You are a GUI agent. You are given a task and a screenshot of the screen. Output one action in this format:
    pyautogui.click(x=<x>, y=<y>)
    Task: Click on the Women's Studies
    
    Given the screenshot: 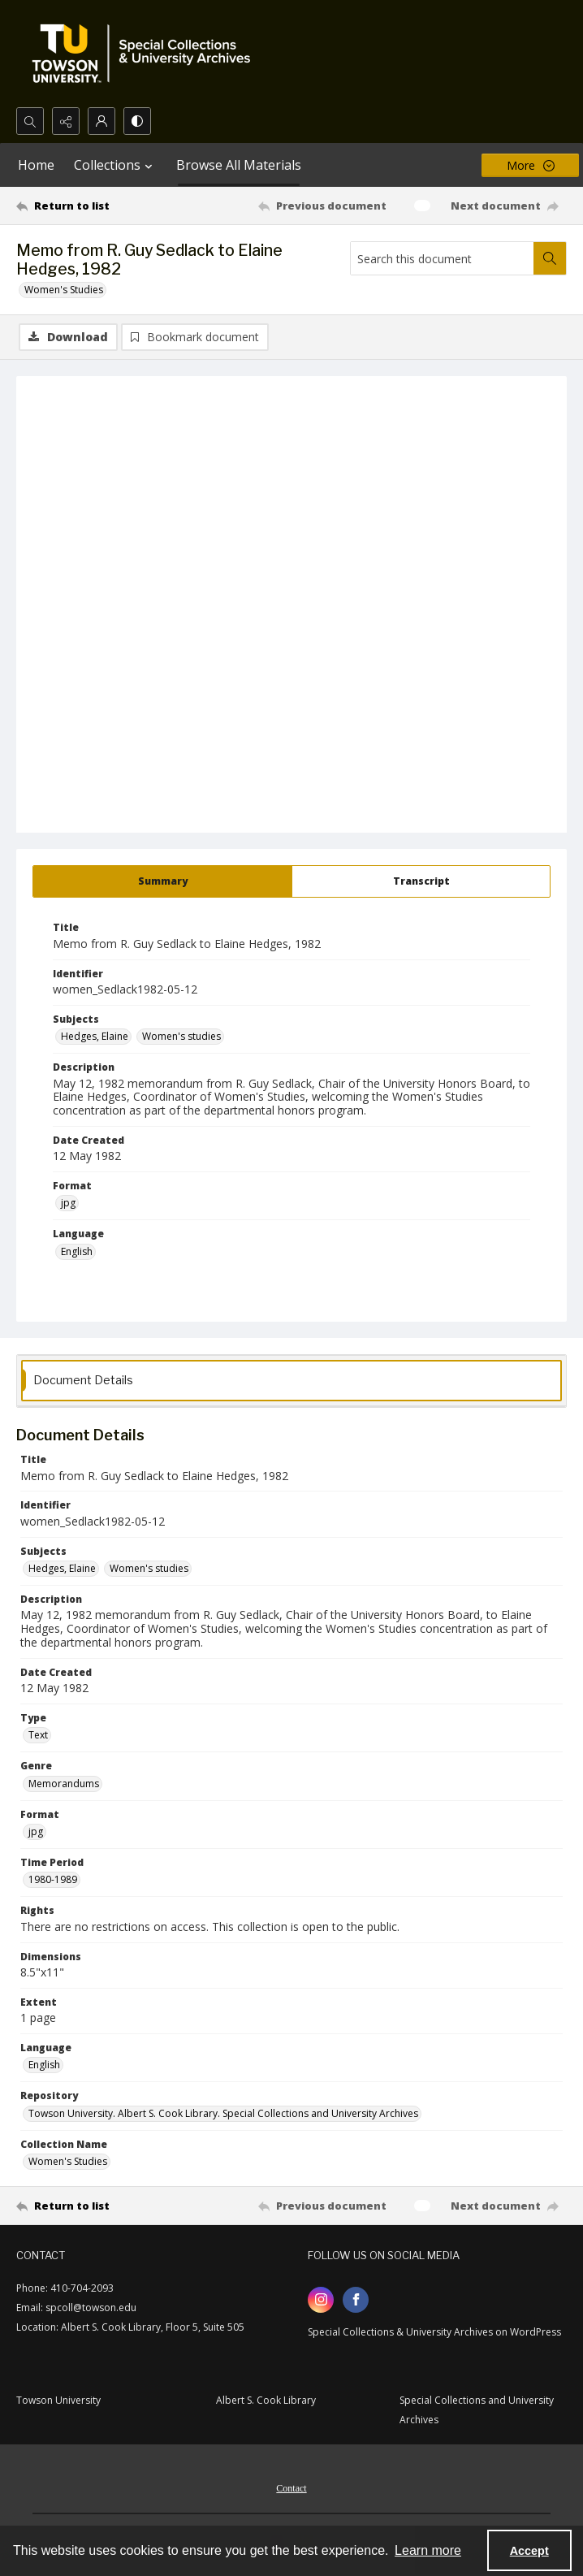 What is the action you would take?
    pyautogui.click(x=63, y=290)
    